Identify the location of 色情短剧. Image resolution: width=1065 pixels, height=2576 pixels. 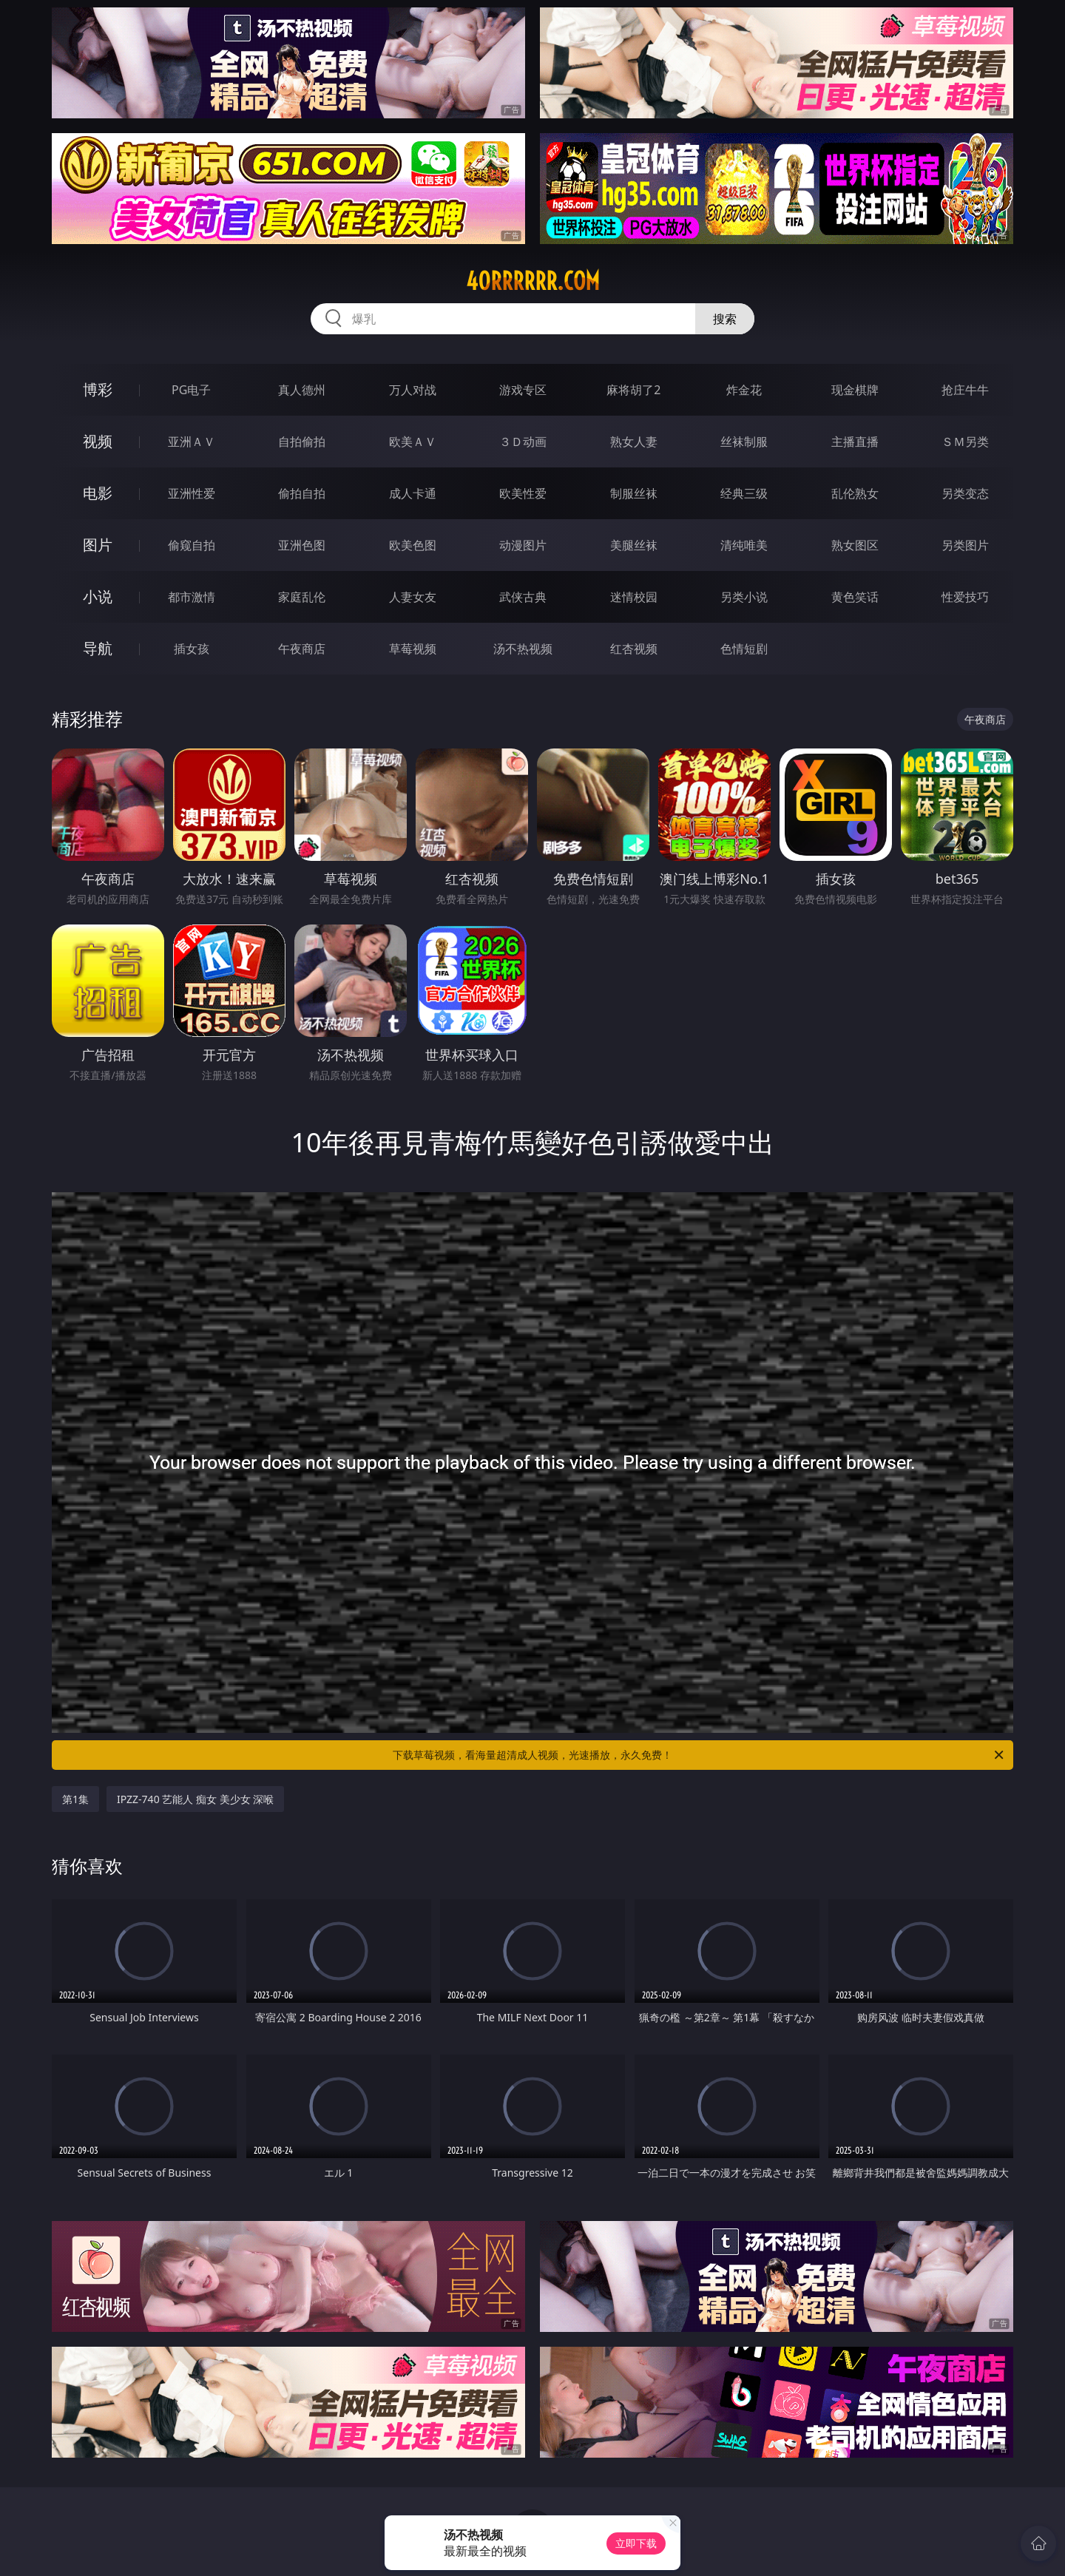
(744, 648).